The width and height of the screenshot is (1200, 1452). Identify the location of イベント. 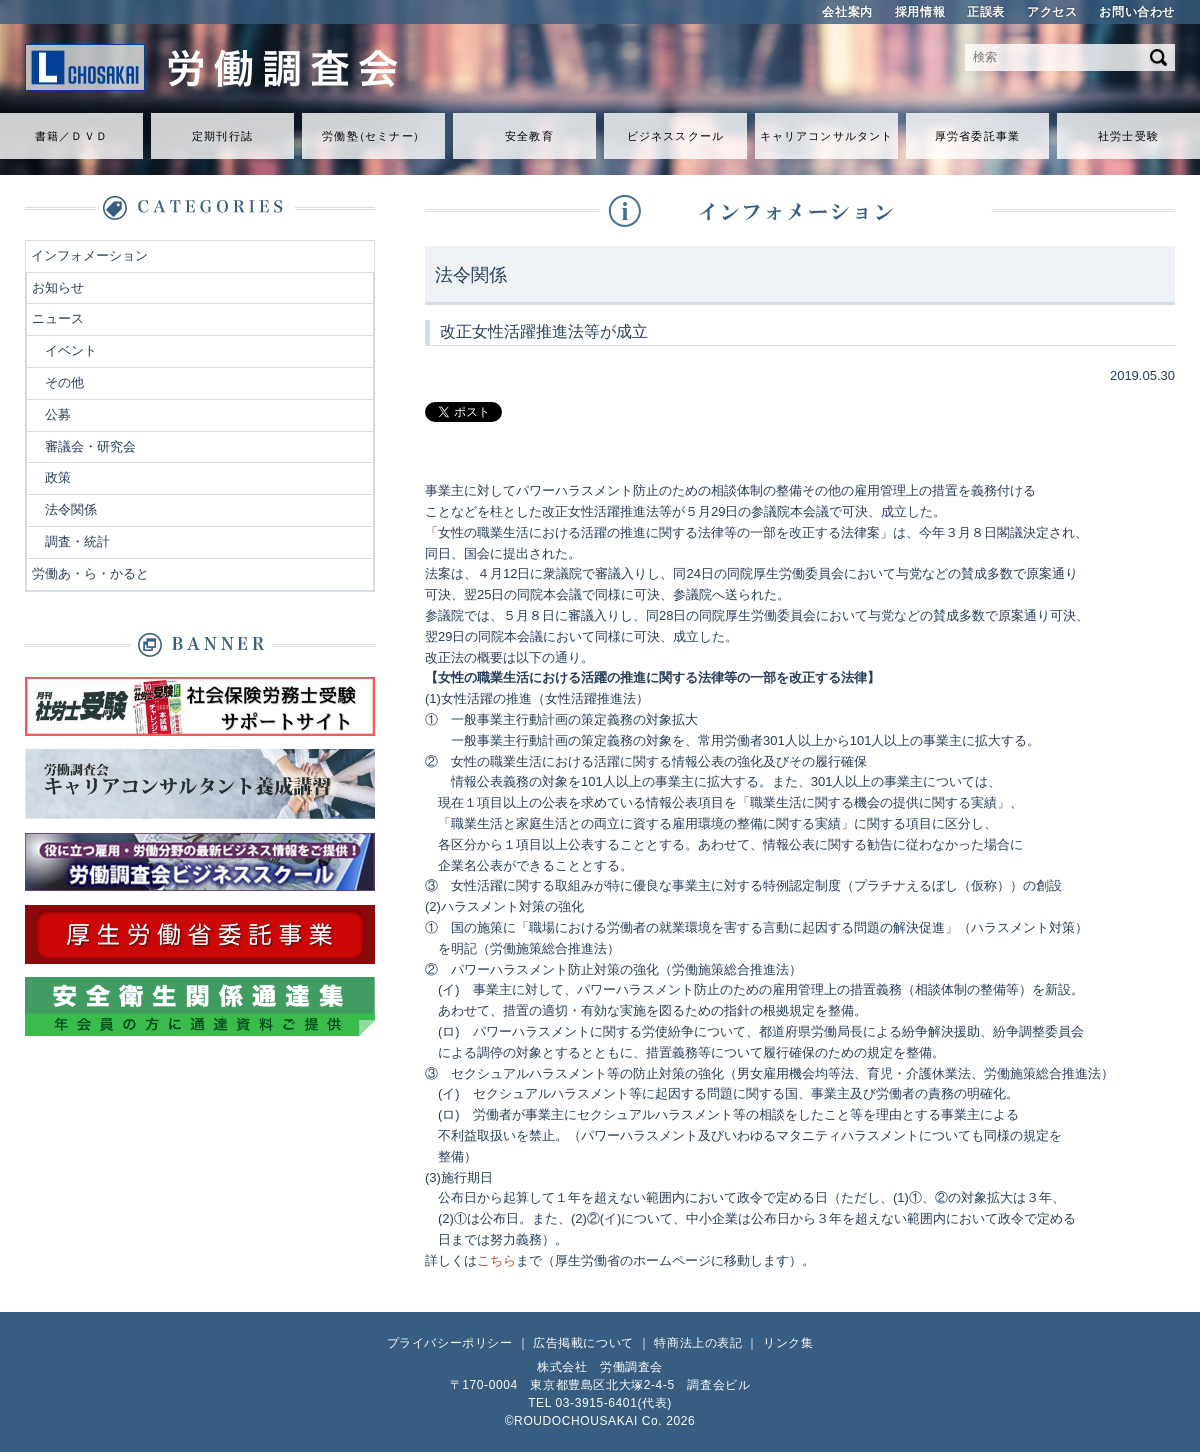
(71, 350).